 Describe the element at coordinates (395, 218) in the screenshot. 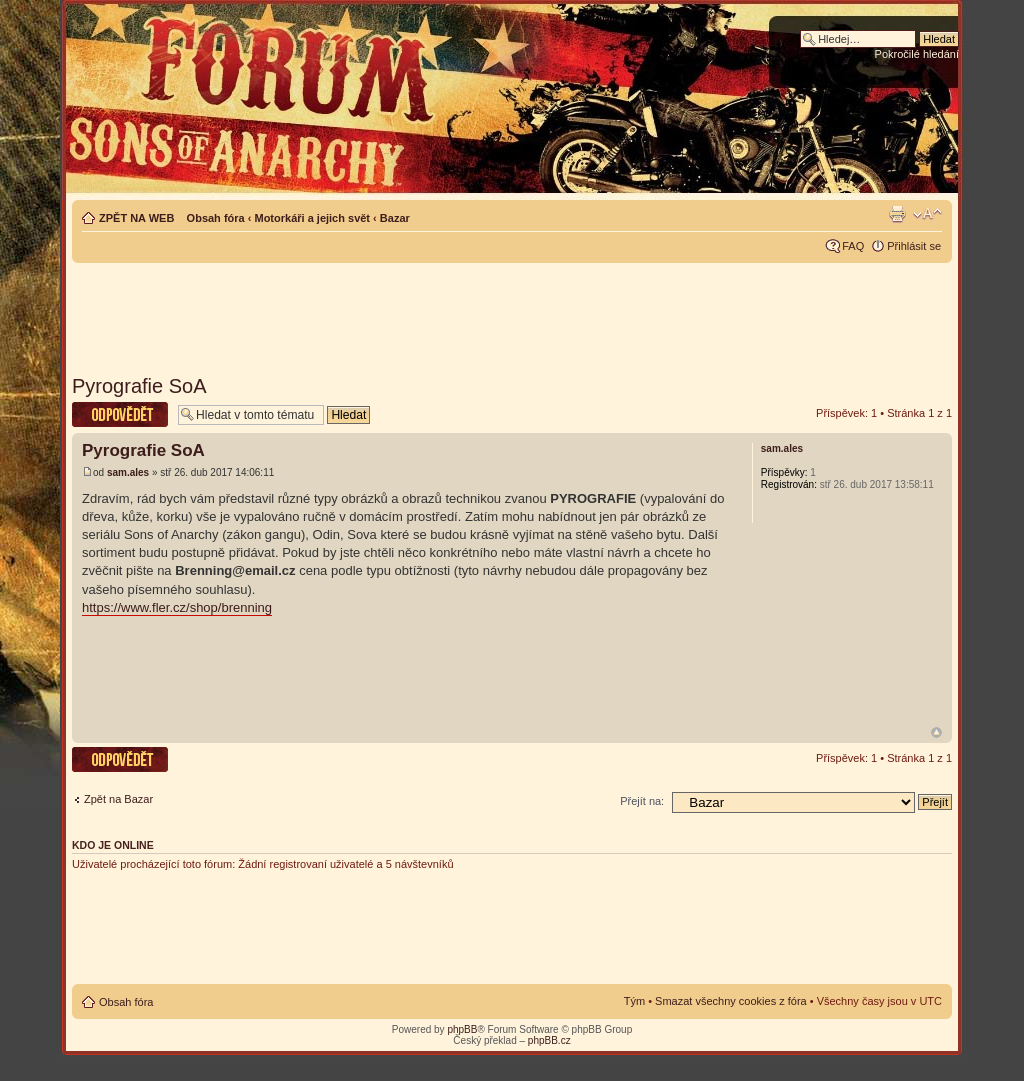

I see `Bazar` at that location.